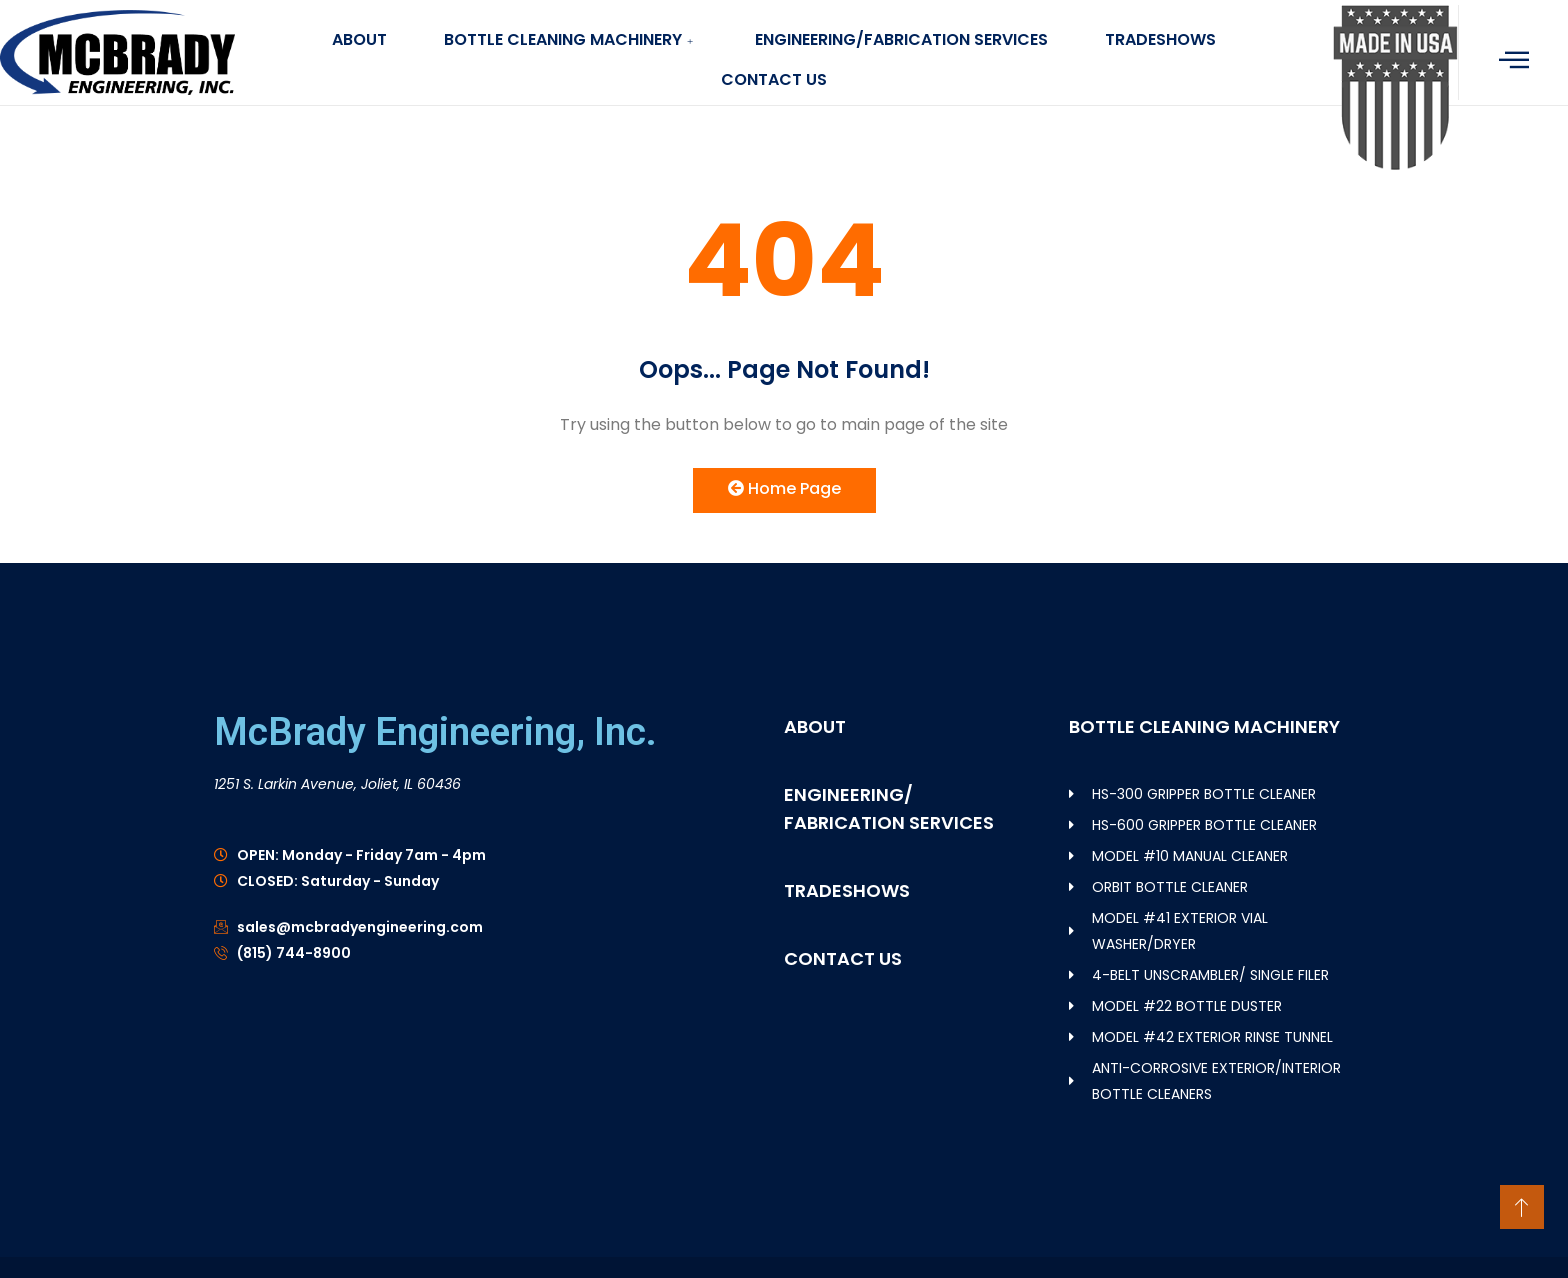  What do you see at coordinates (1165, 39) in the screenshot?
I see `TRADESHOWS` at bounding box center [1165, 39].